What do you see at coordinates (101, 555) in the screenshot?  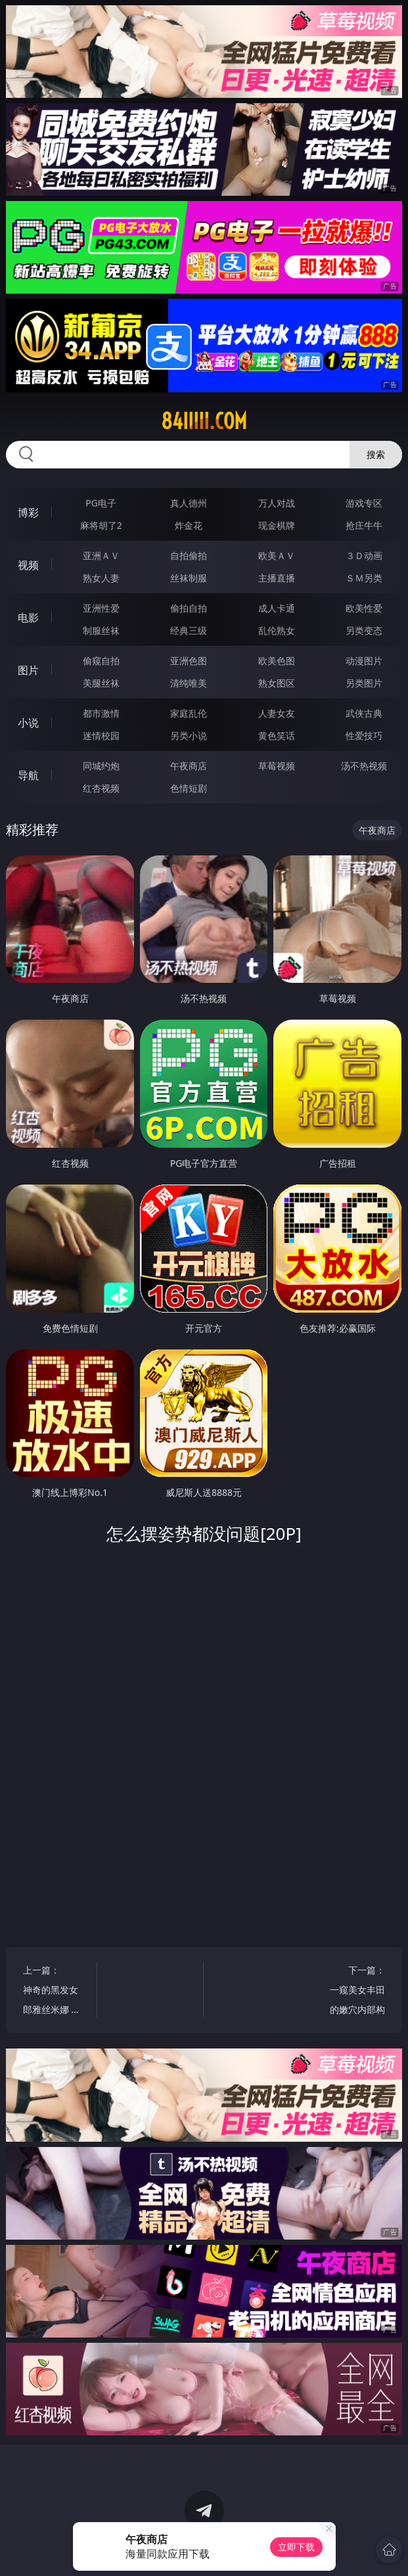 I see `亚洲ＡＶ` at bounding box center [101, 555].